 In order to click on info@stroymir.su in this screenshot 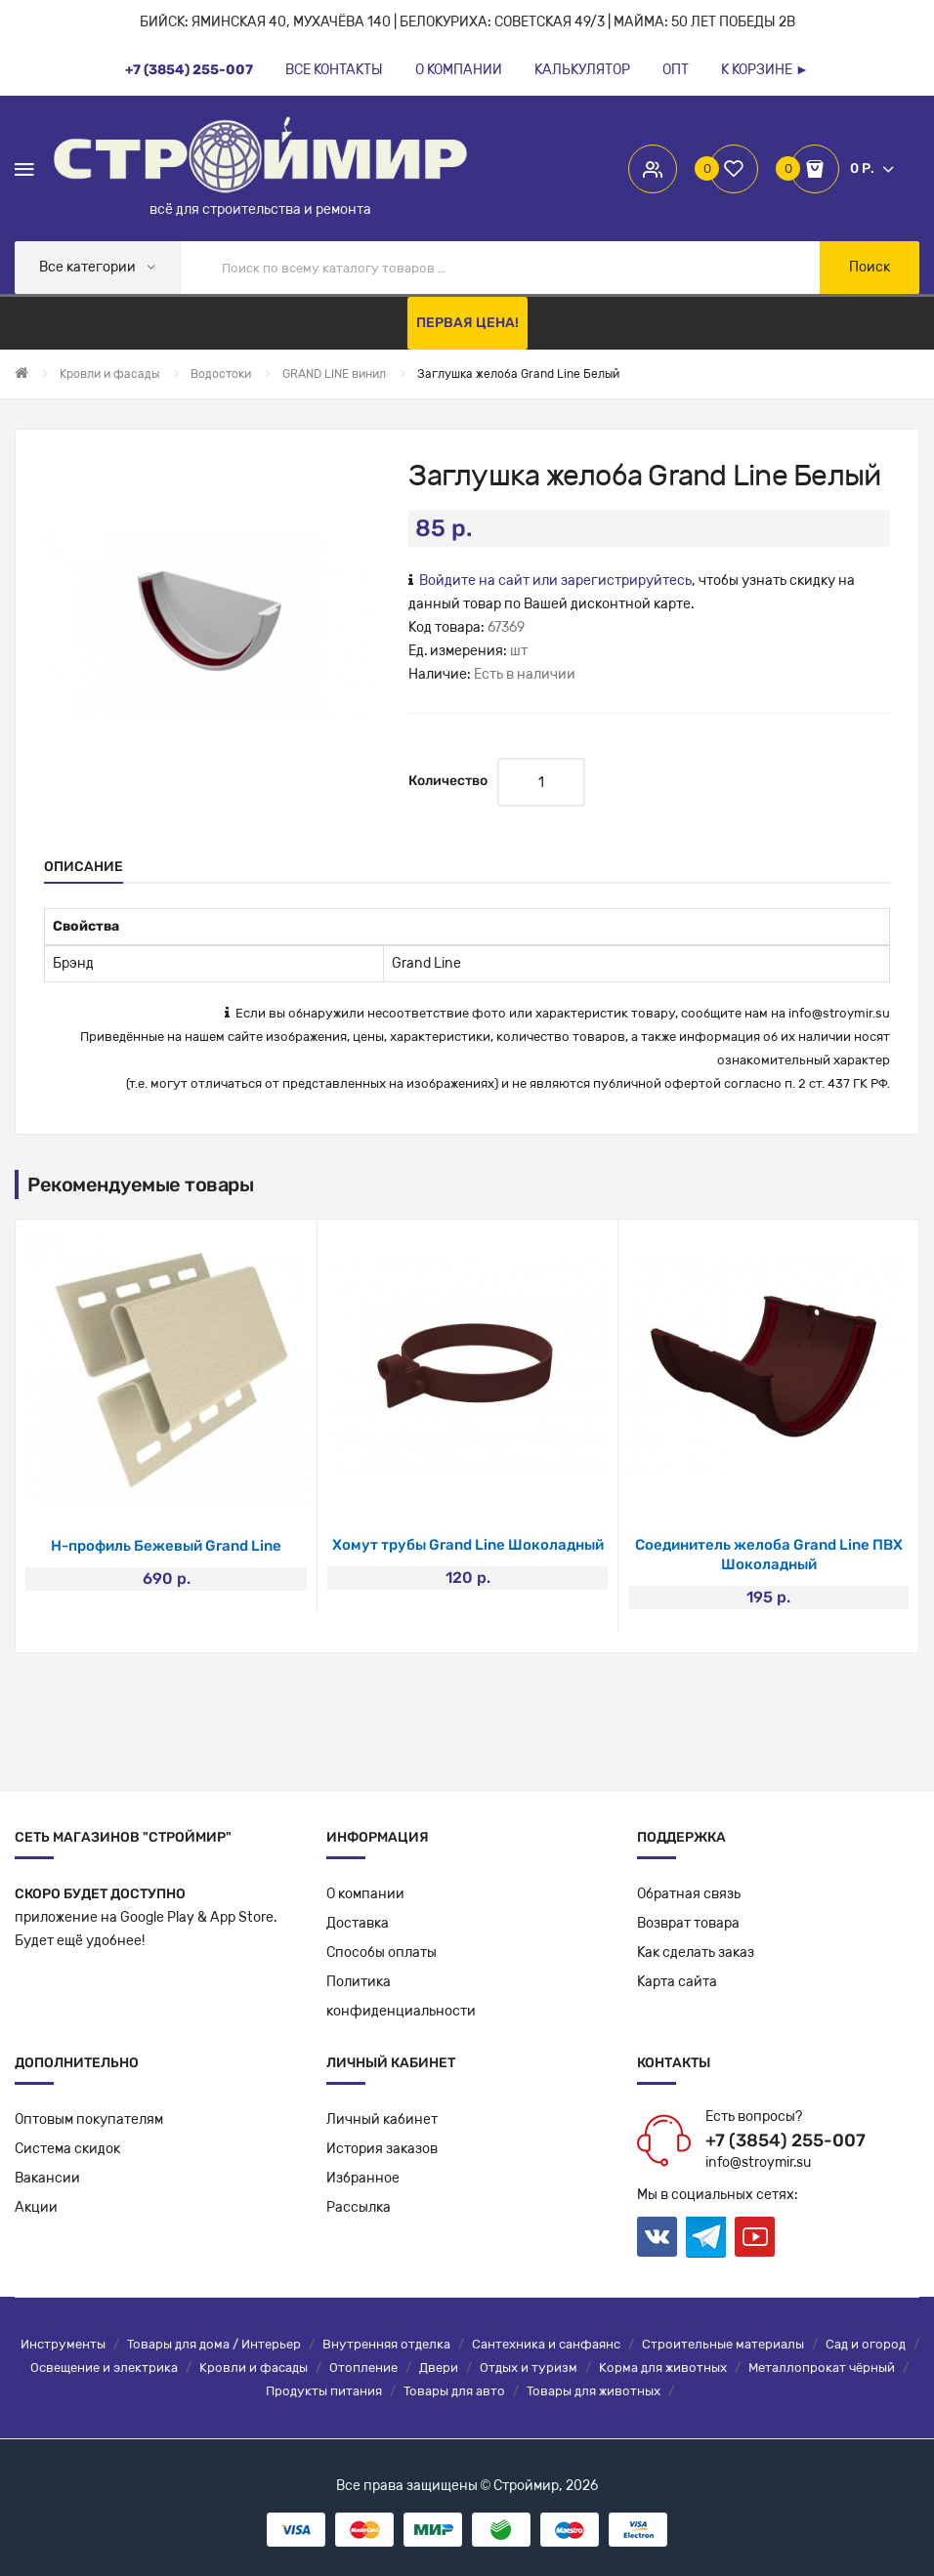, I will do `click(839, 1013)`.